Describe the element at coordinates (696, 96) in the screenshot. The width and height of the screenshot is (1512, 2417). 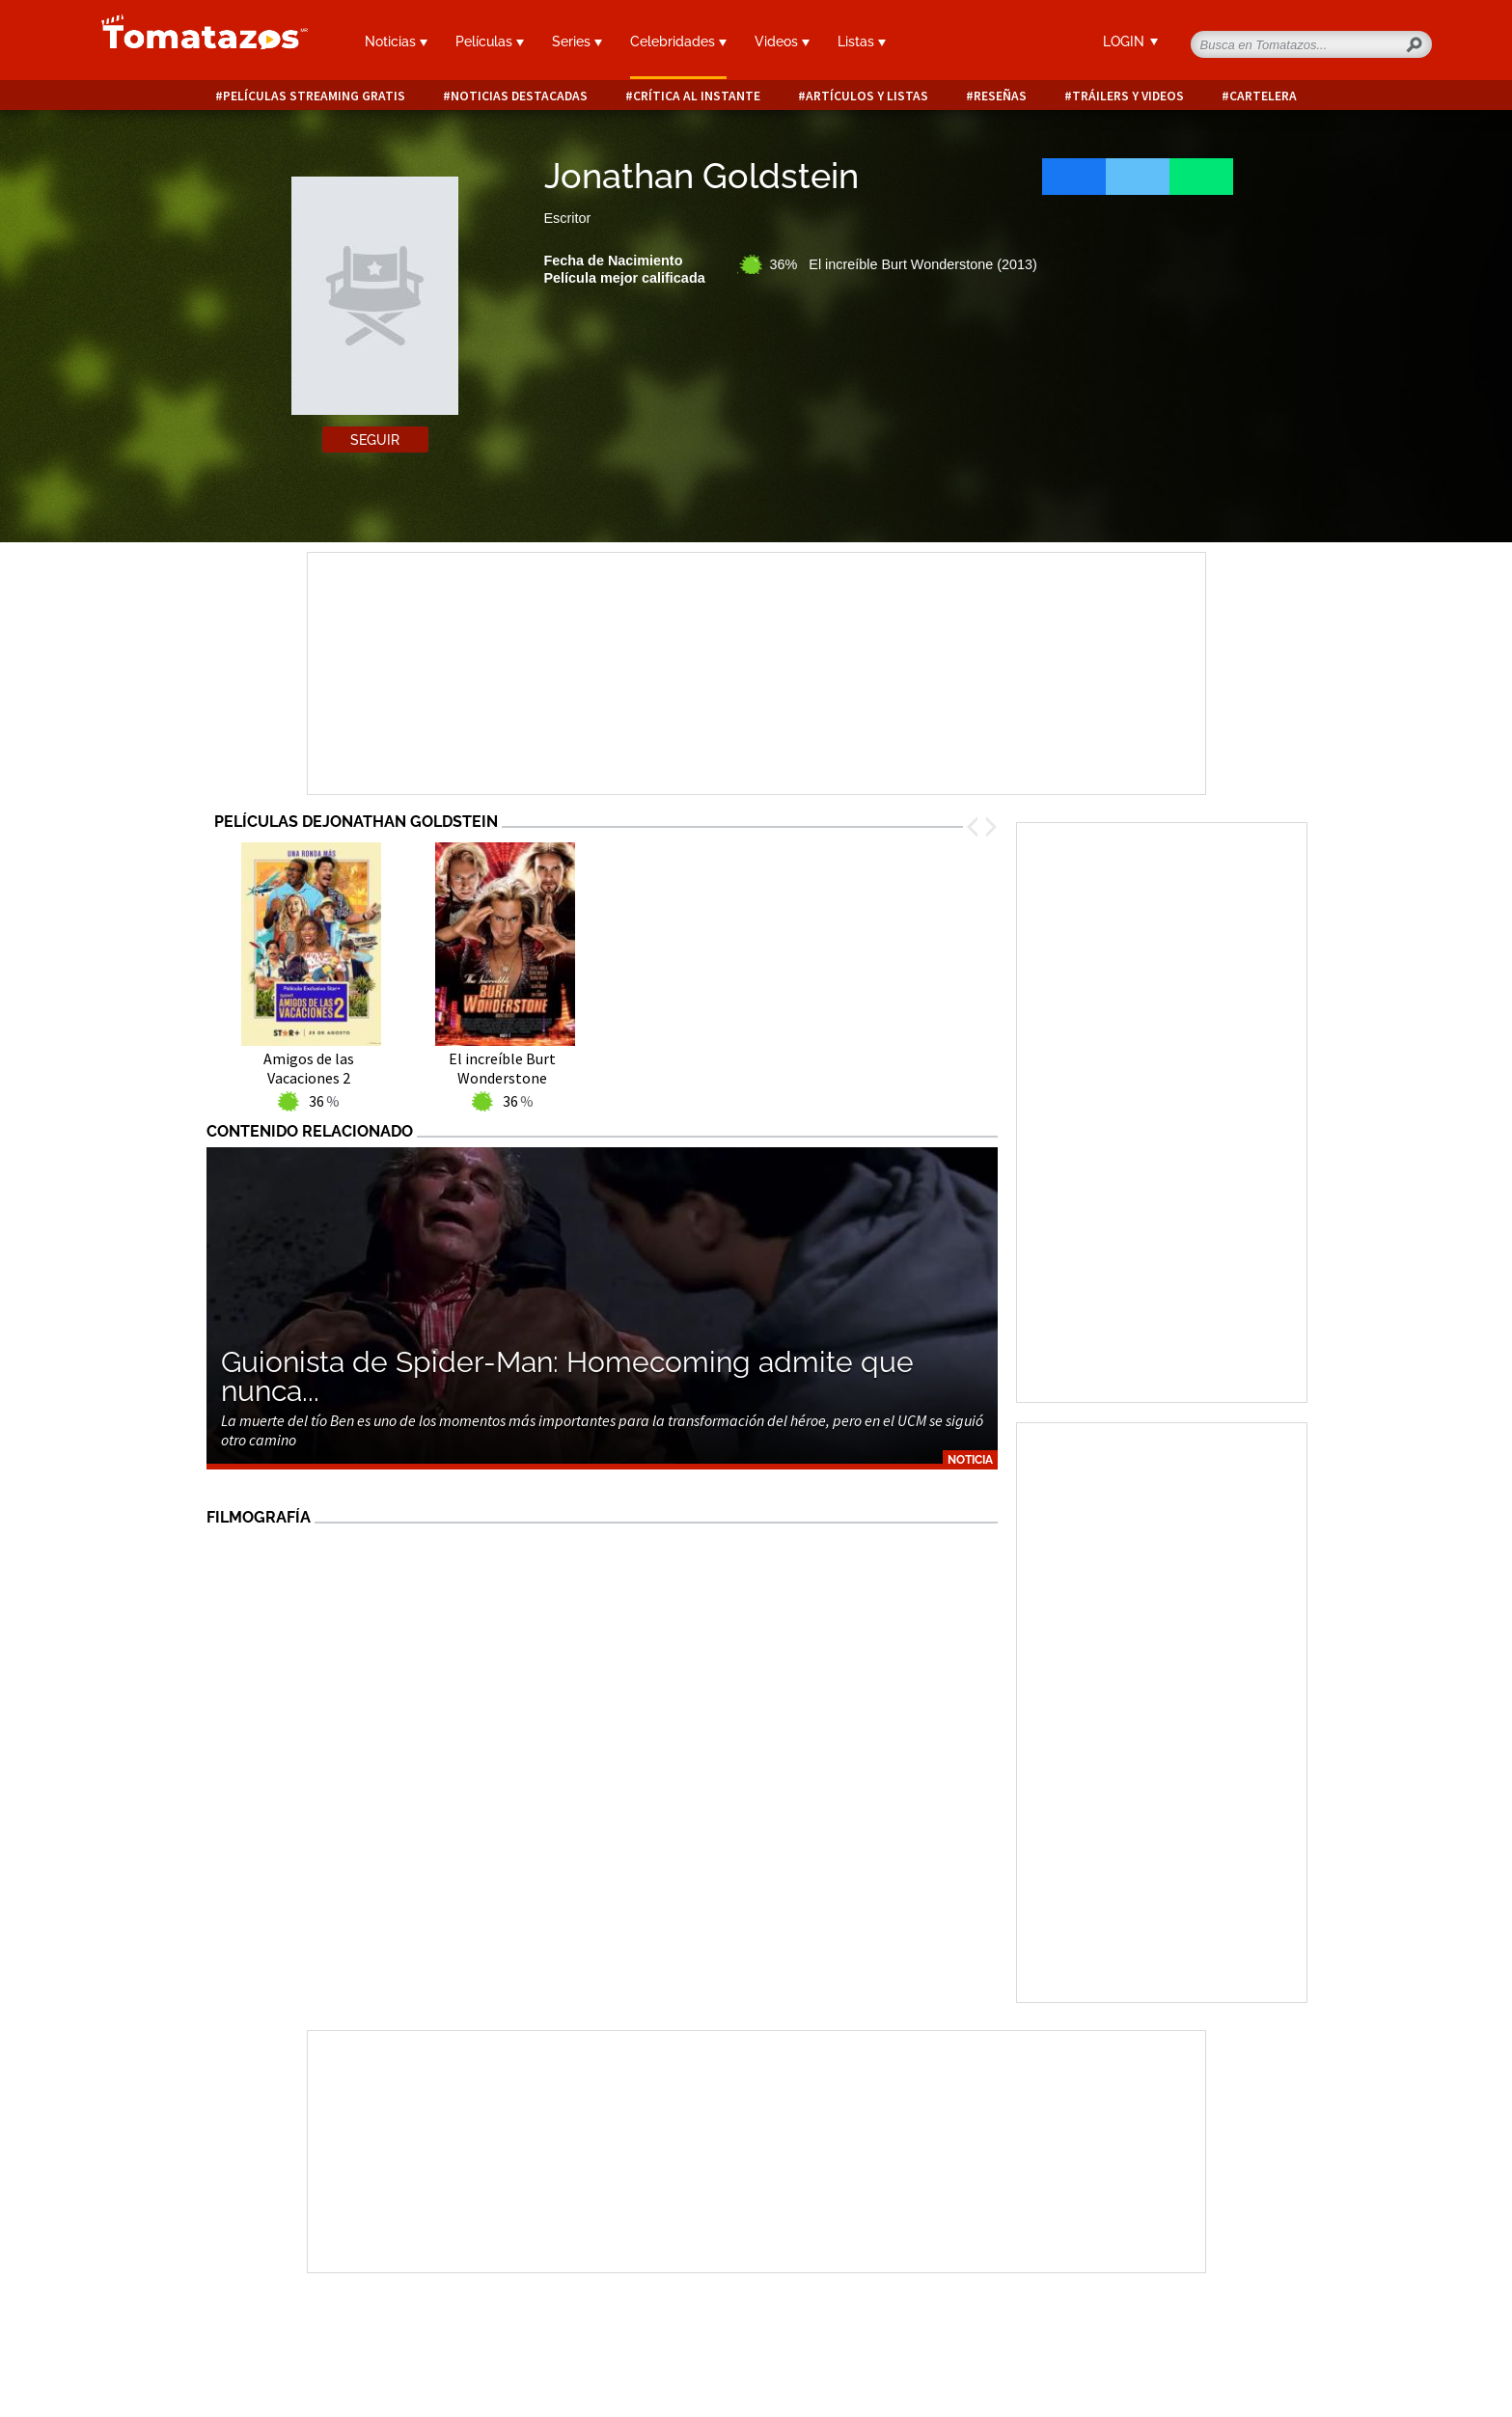
I see `Crítica al instante` at that location.